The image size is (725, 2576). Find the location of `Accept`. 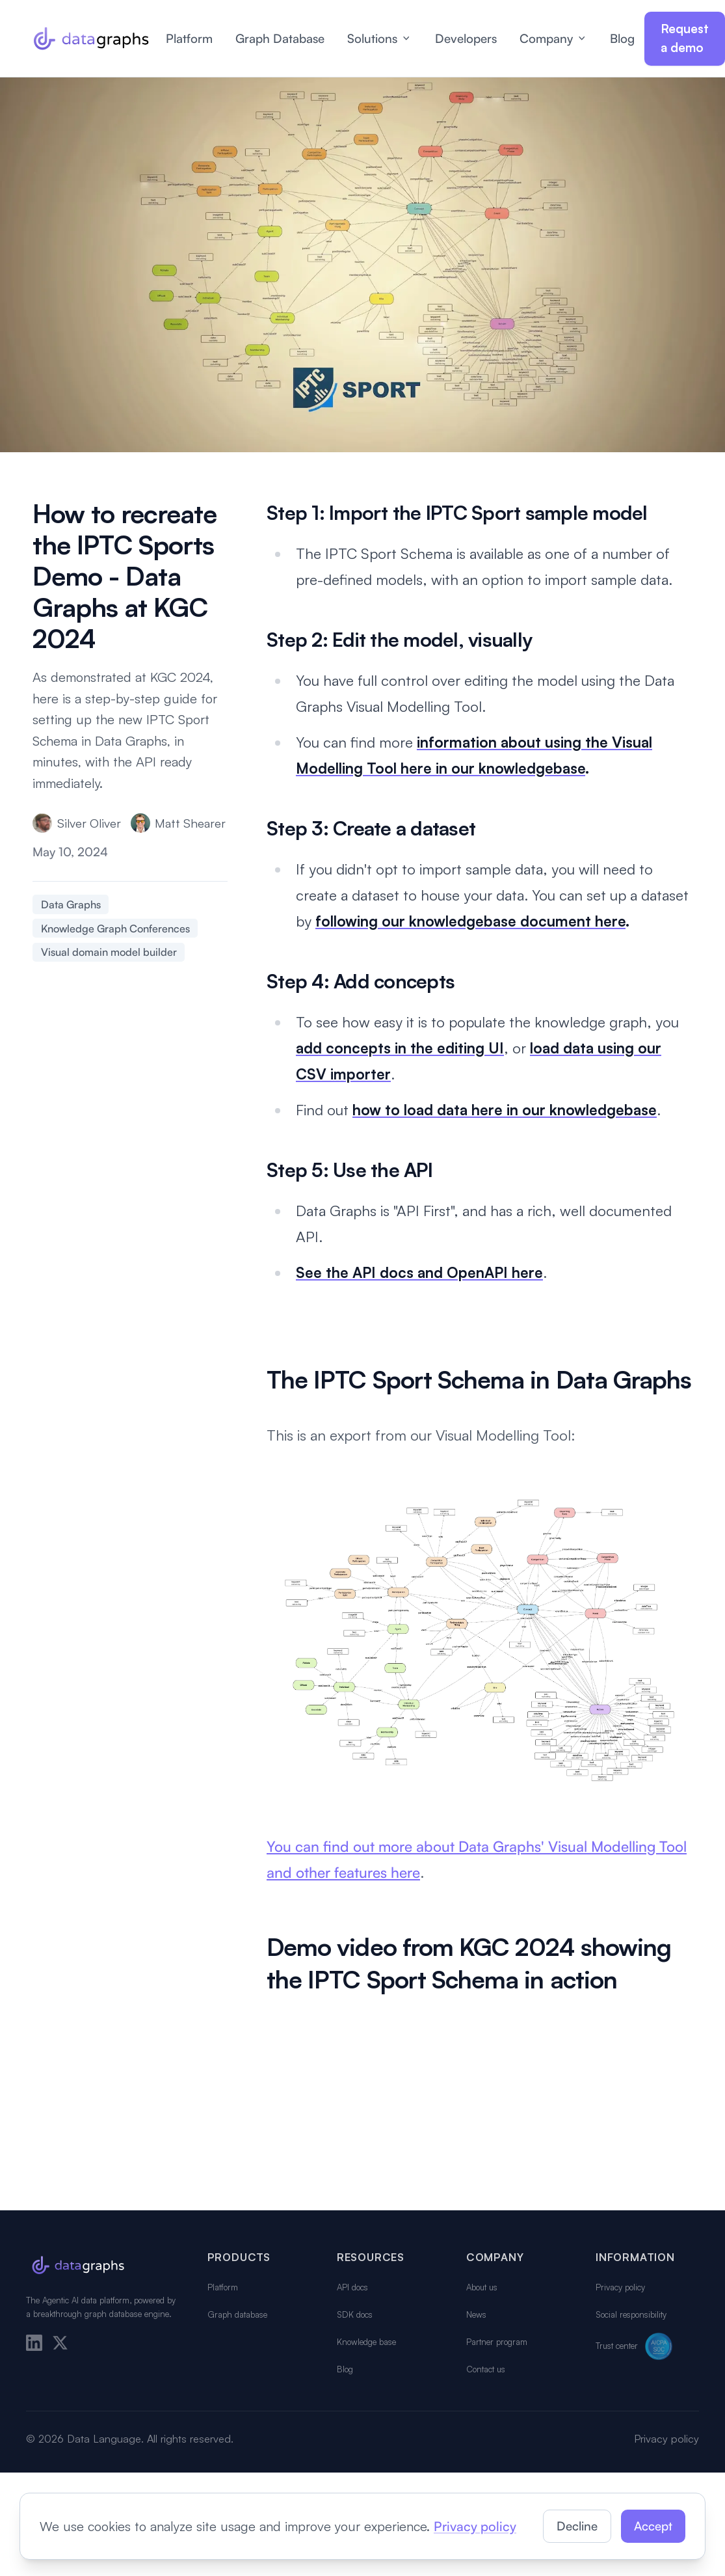

Accept is located at coordinates (653, 2526).